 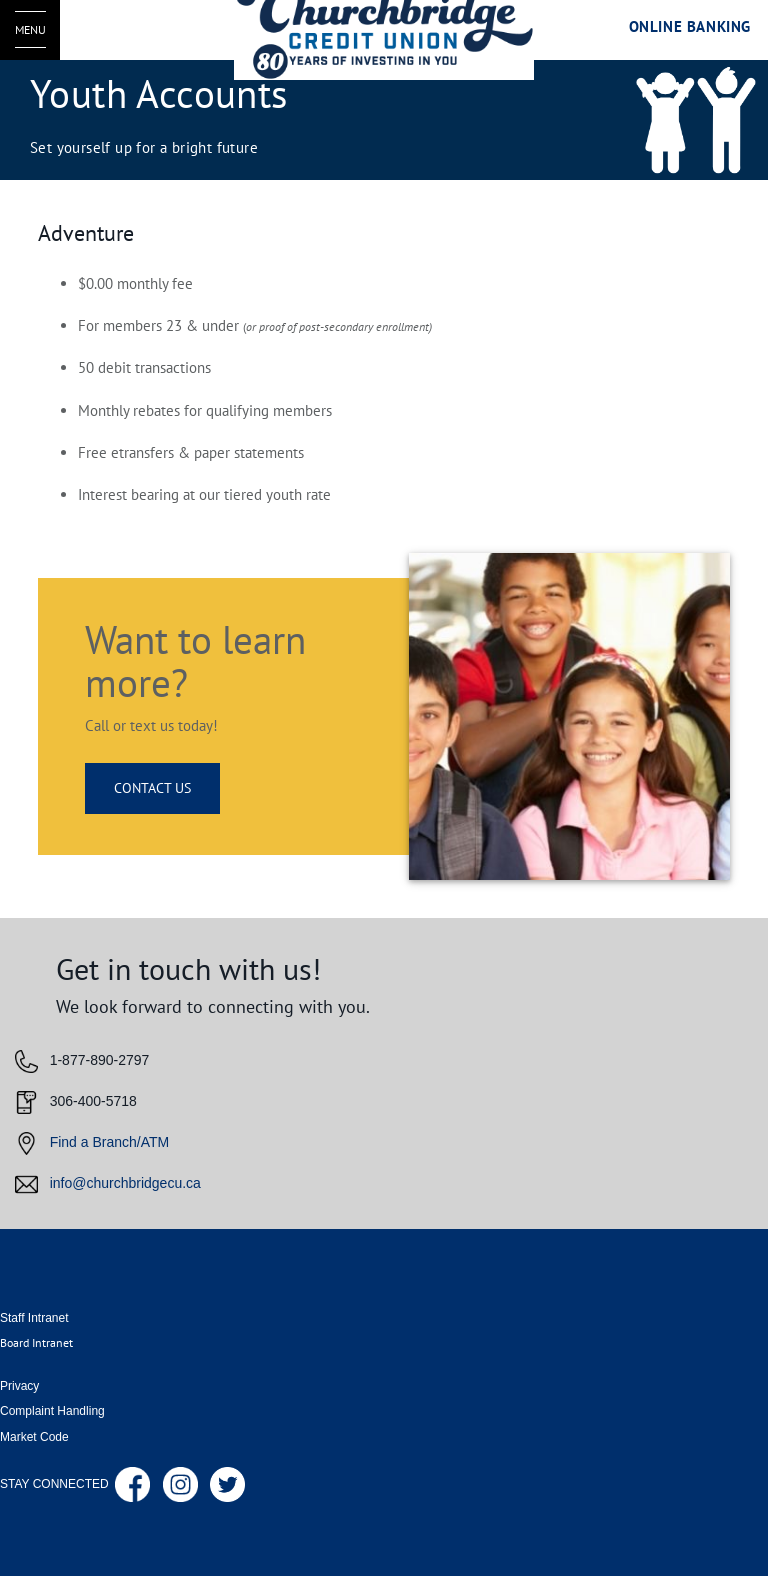 I want to click on Privacy, so click(x=19, y=1386).